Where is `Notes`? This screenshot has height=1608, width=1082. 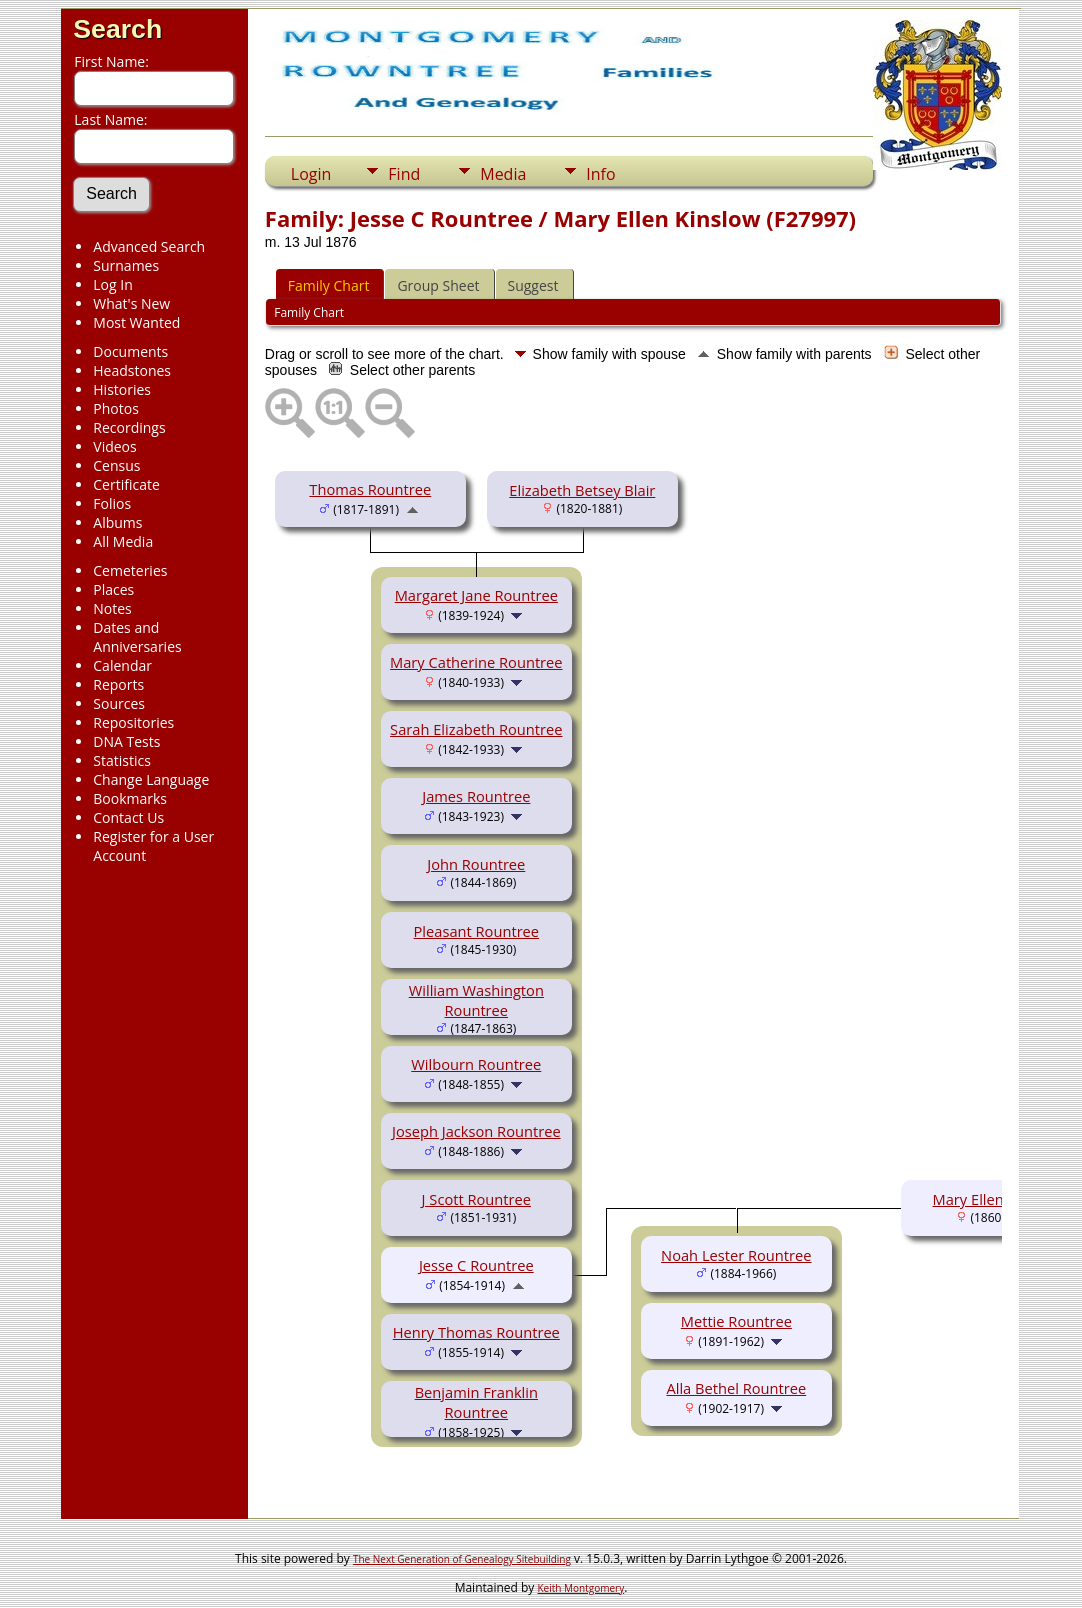
Notes is located at coordinates (112, 608).